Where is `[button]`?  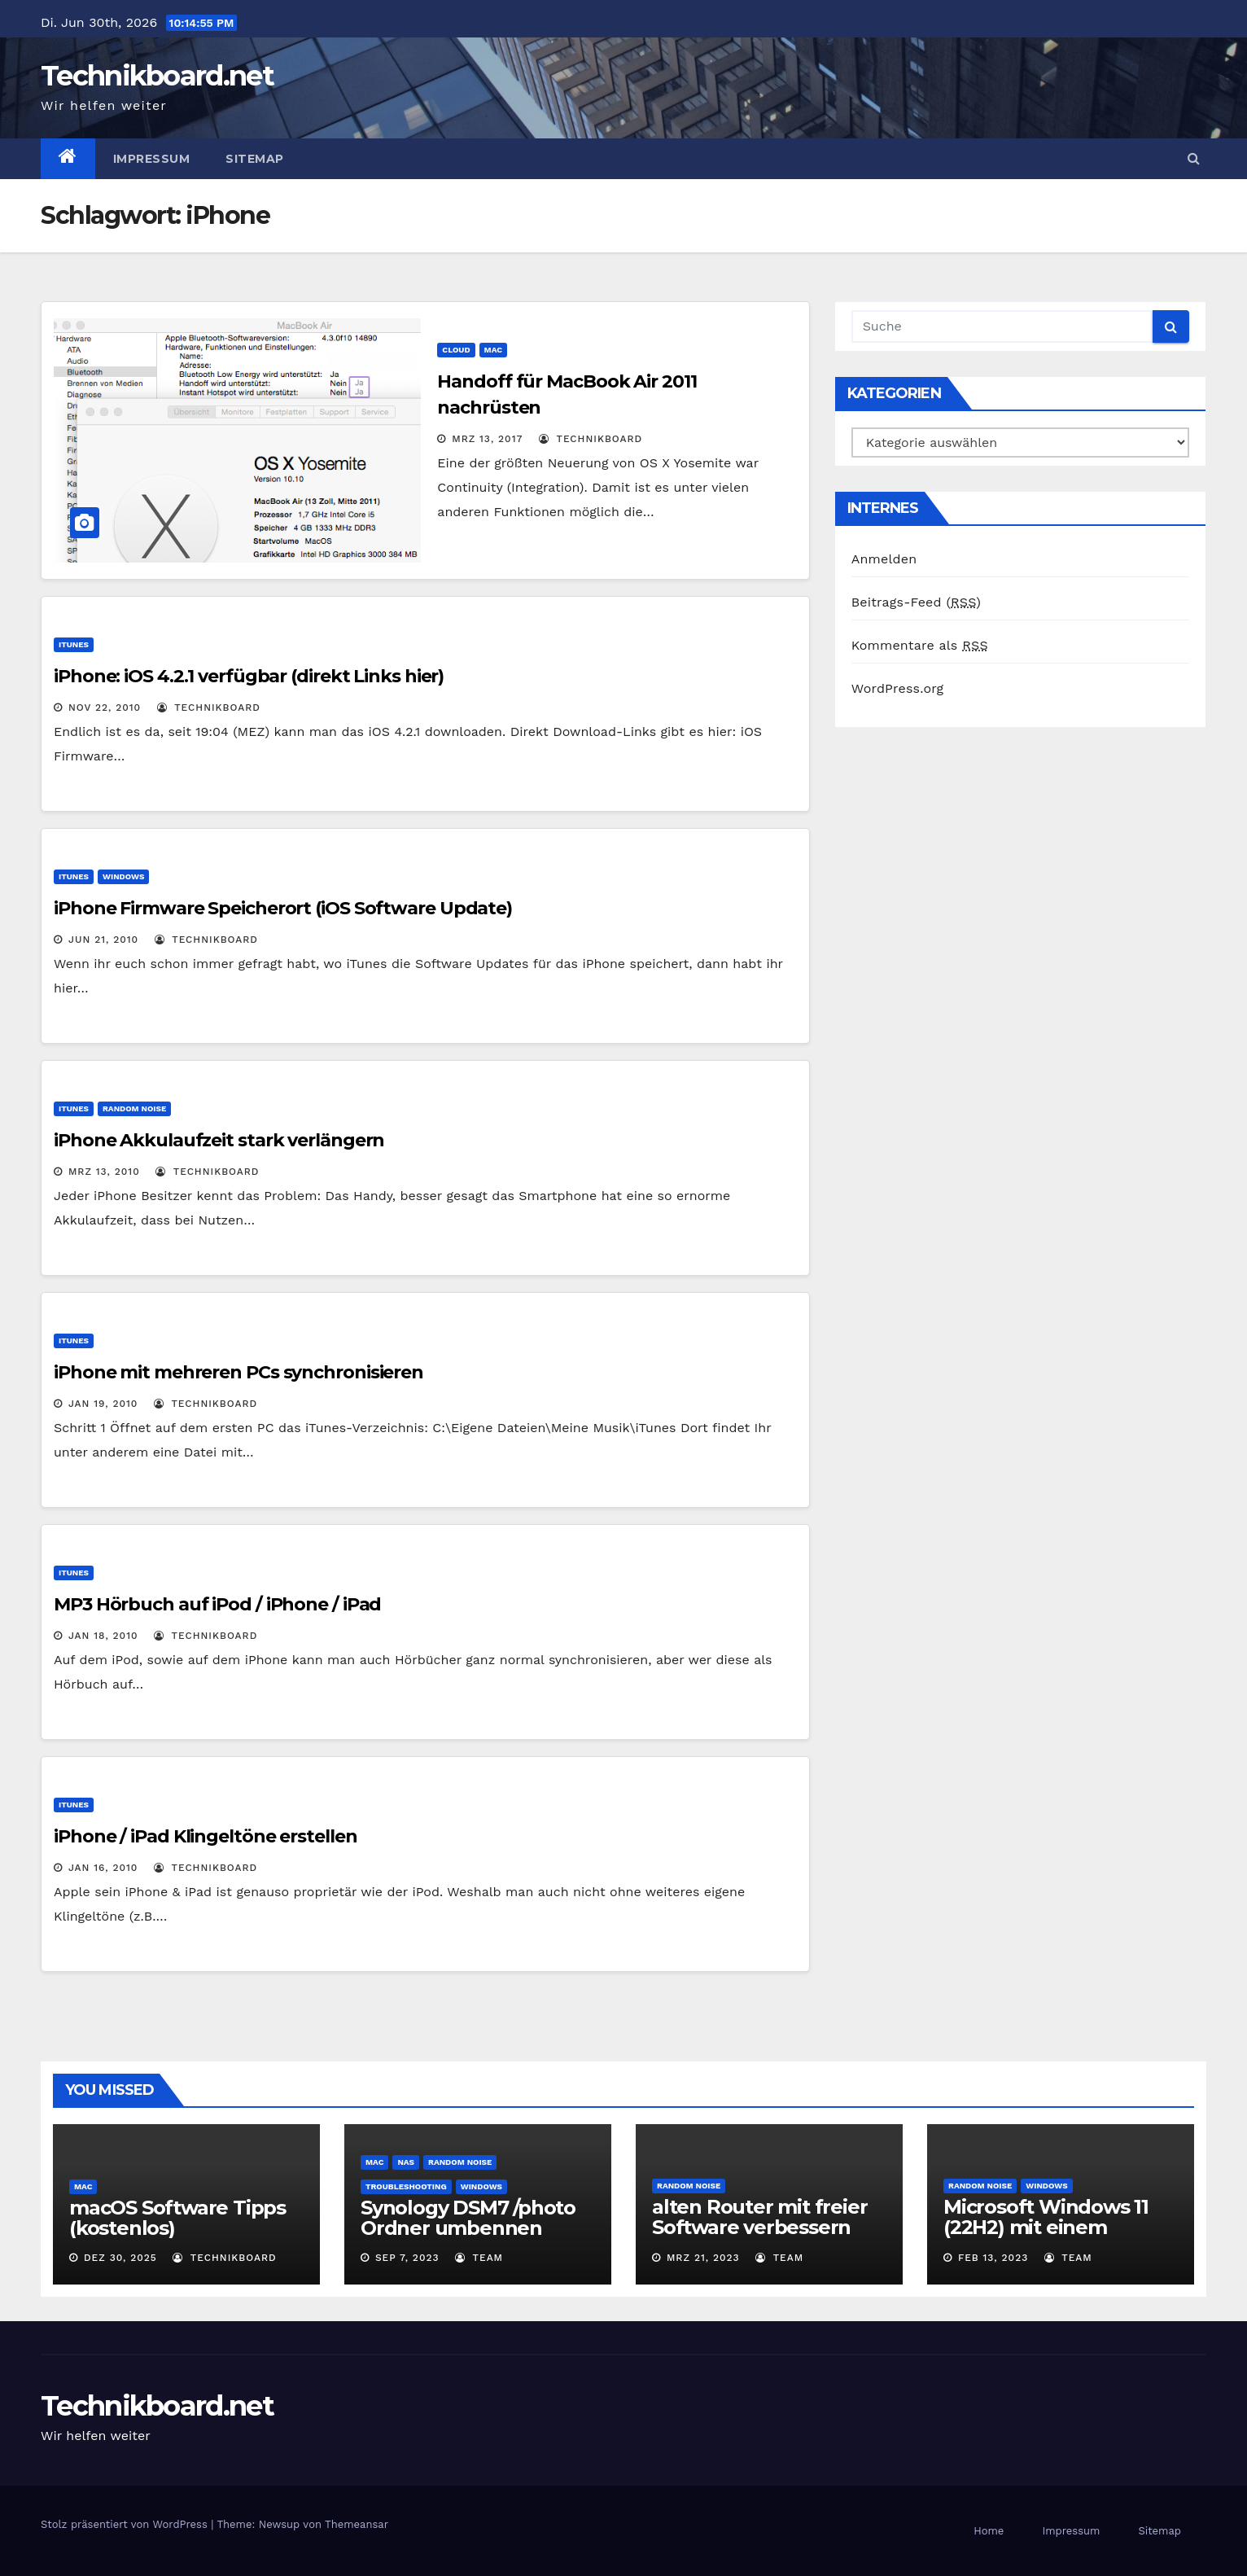 [button] is located at coordinates (1194, 158).